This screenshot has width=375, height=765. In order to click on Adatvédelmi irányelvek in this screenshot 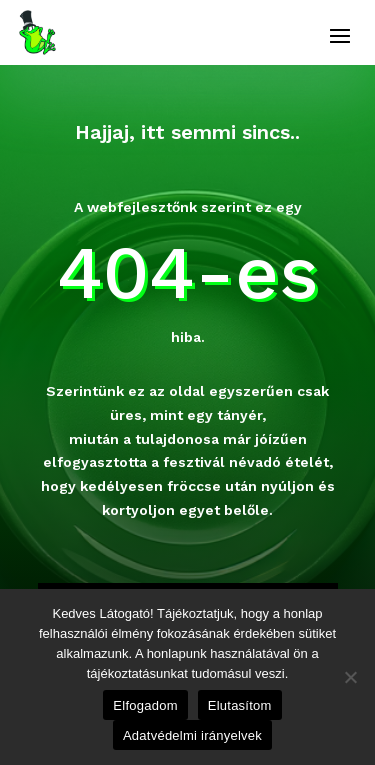, I will do `click(192, 735)`.